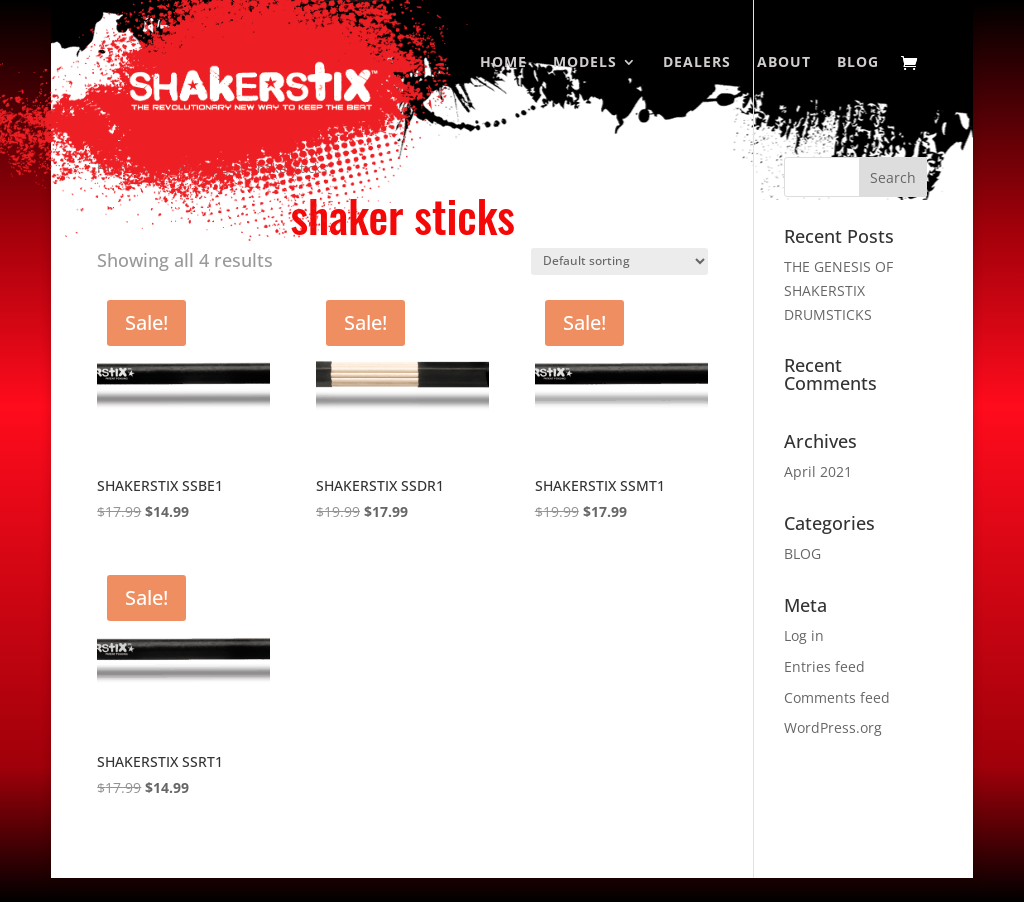  What do you see at coordinates (838, 290) in the screenshot?
I see `THE GENESIS OF SHAKERSTIX DRUMSTICKS` at bounding box center [838, 290].